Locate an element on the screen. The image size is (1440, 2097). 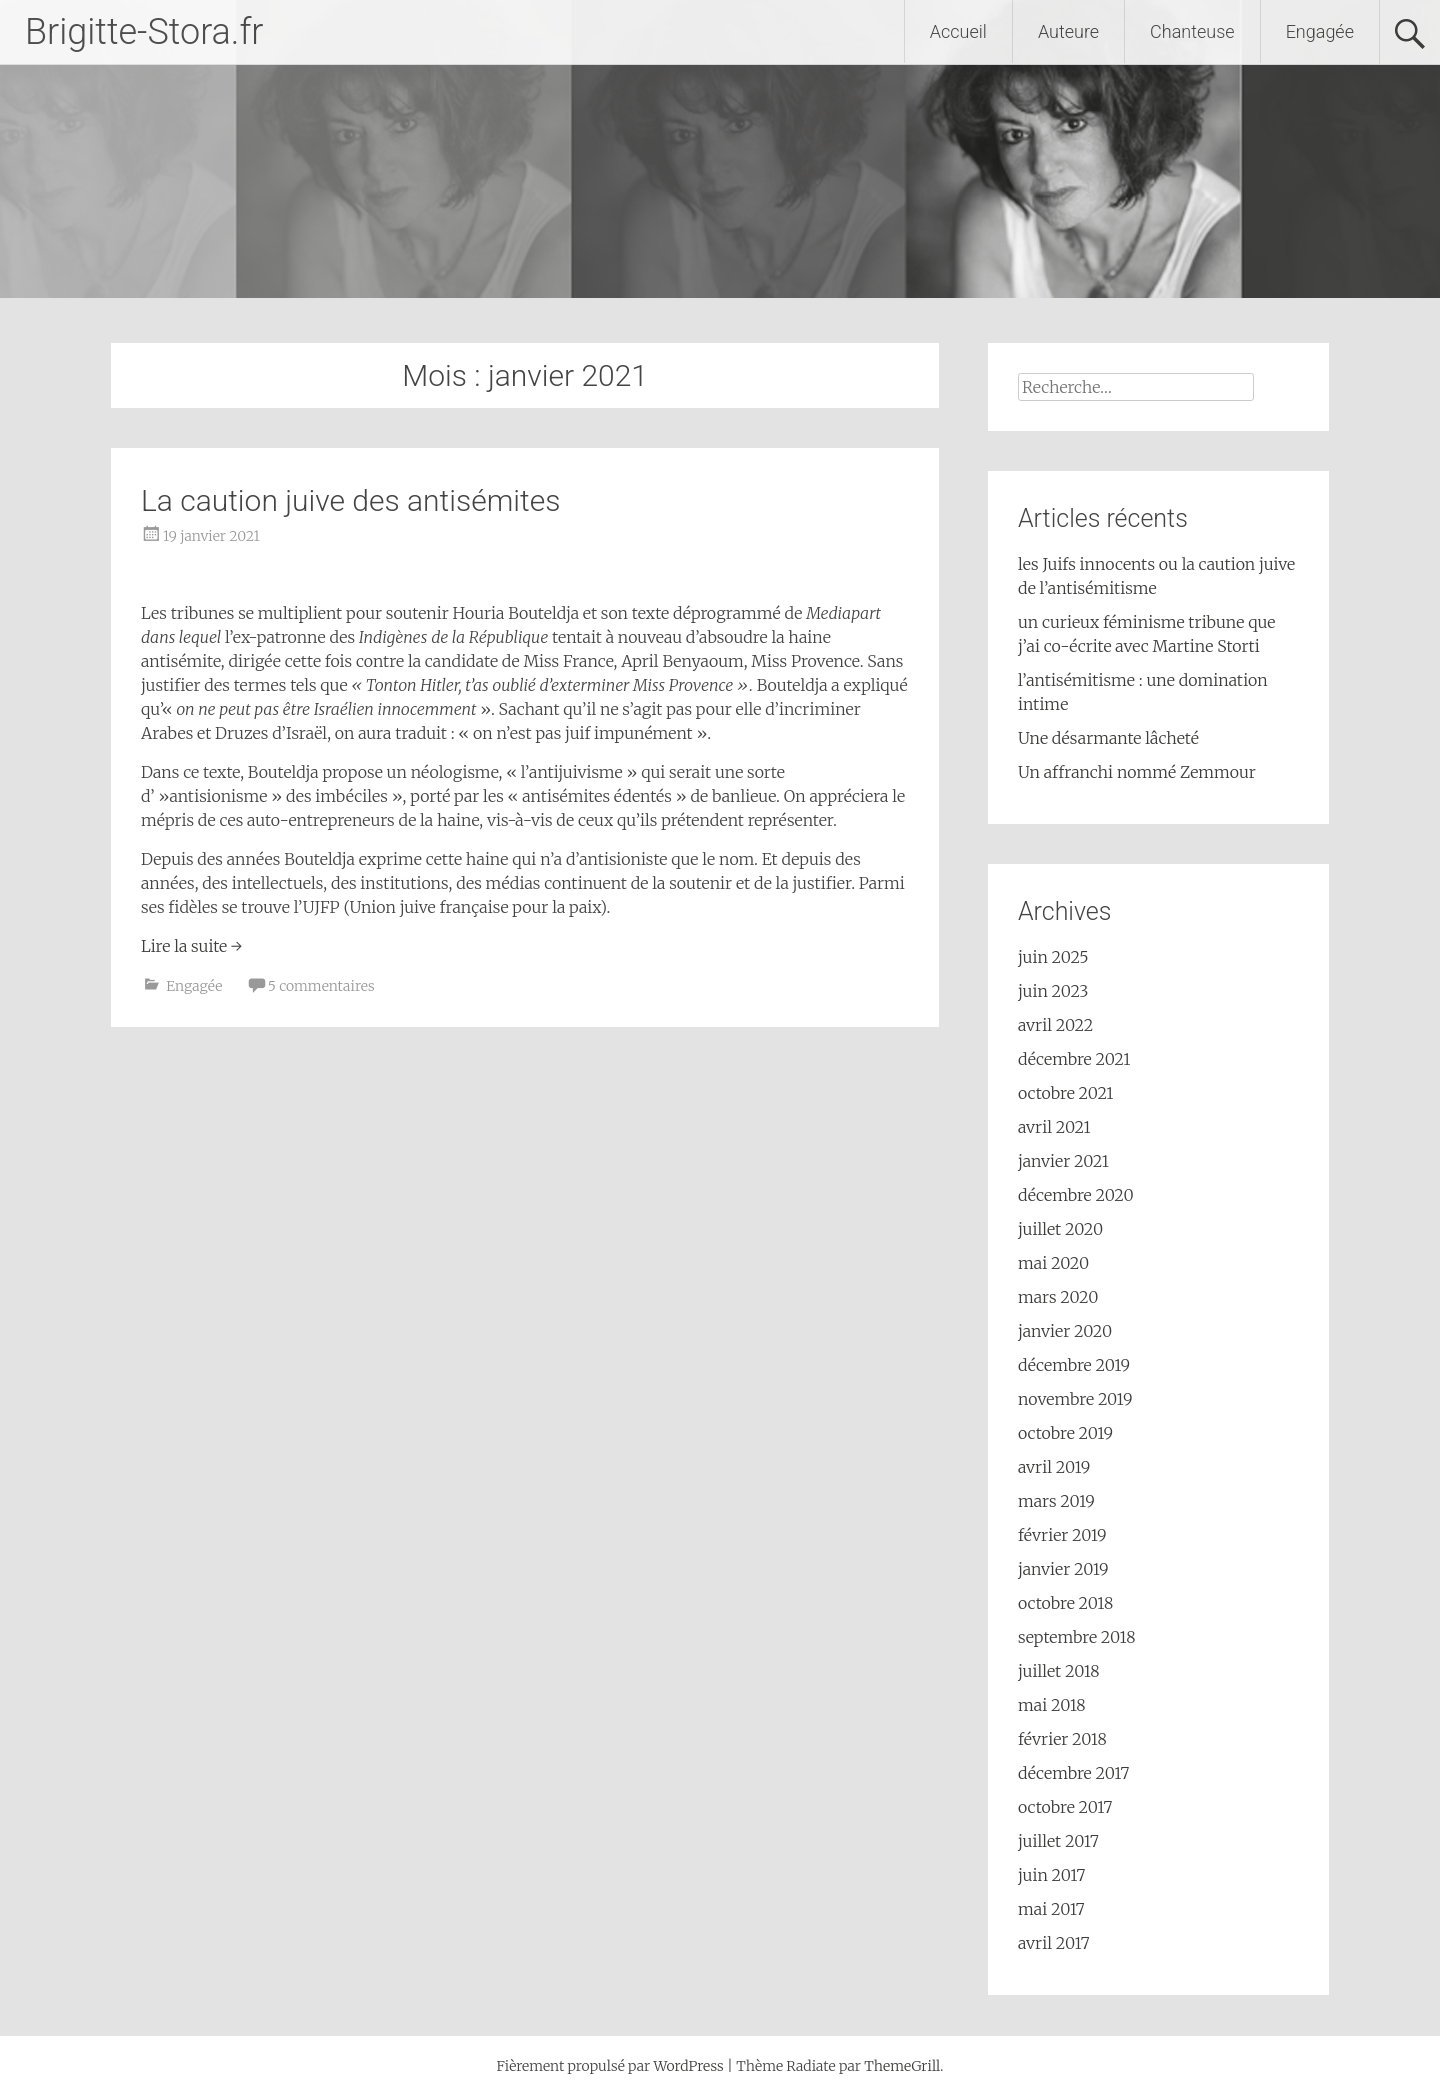
mars 2019 is located at coordinates (1056, 1501).